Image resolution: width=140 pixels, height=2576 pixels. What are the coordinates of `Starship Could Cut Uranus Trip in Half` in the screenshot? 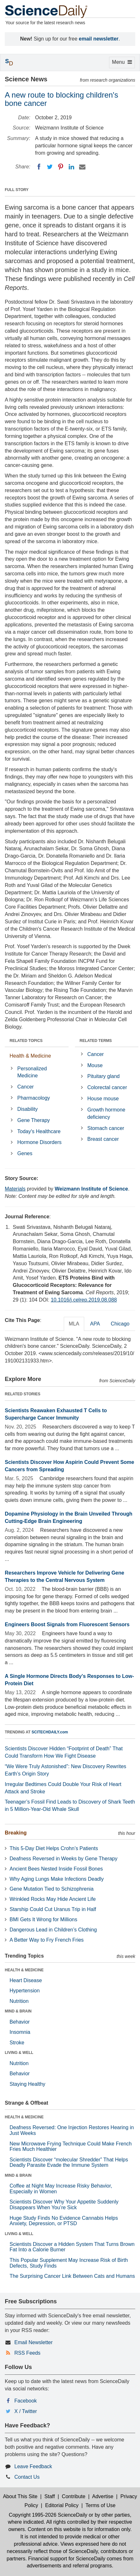 It's located at (53, 1909).